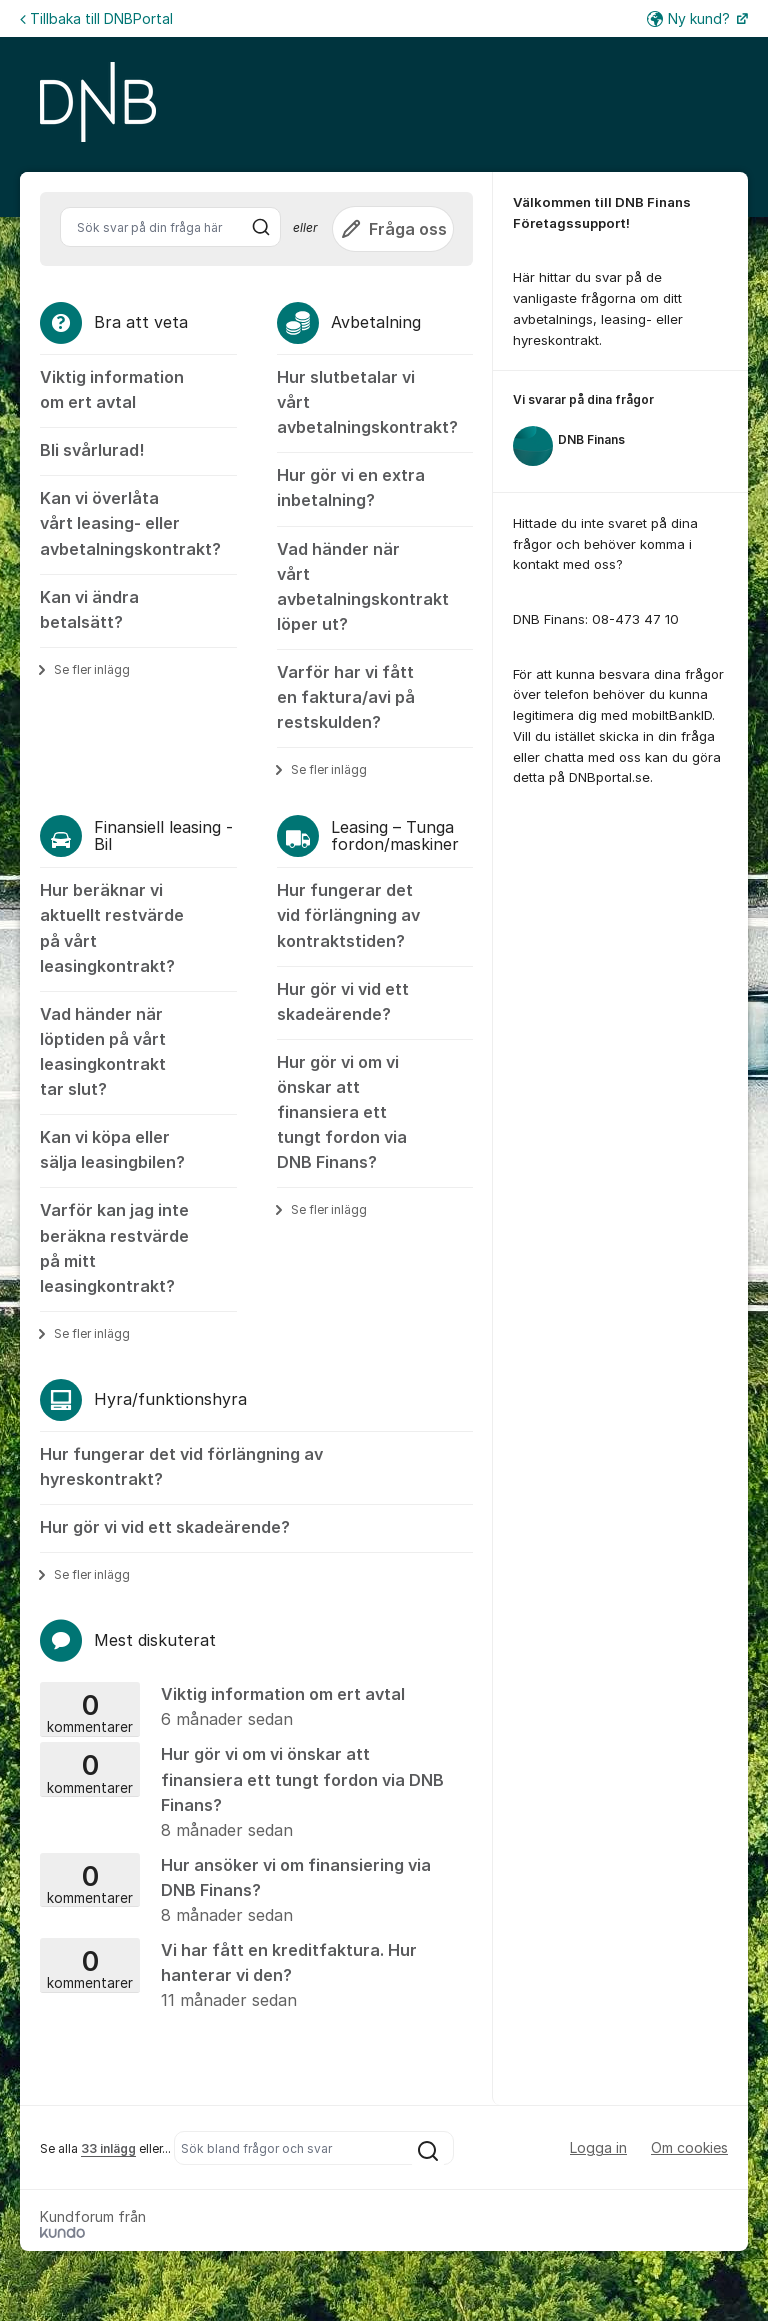 Image resolution: width=768 pixels, height=2321 pixels. I want to click on Vad händer när löptiden på vårt leasingkontrakt tar slut?, so click(103, 1051).